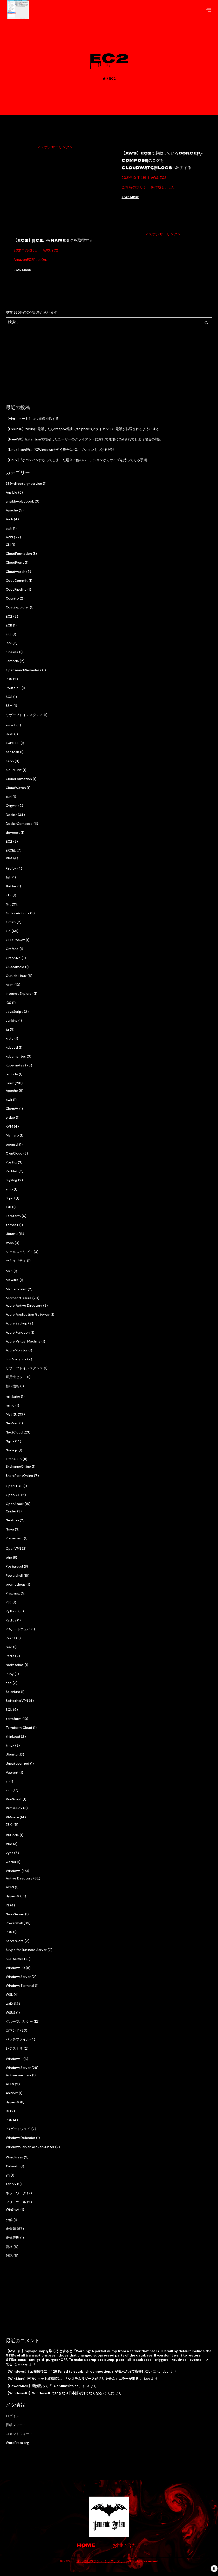 Image resolution: width=218 pixels, height=2576 pixels. I want to click on Windows11, so click(14, 2059).